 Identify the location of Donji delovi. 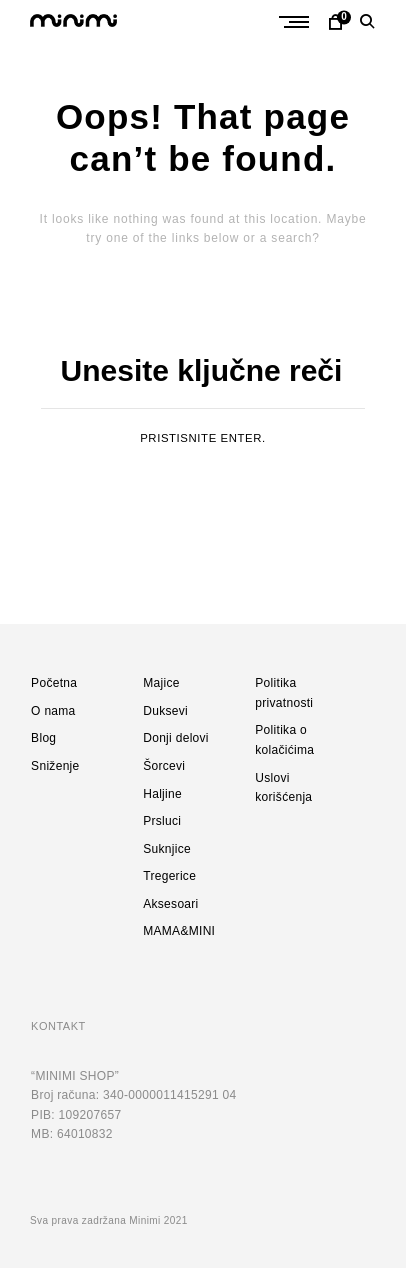
(176, 738).